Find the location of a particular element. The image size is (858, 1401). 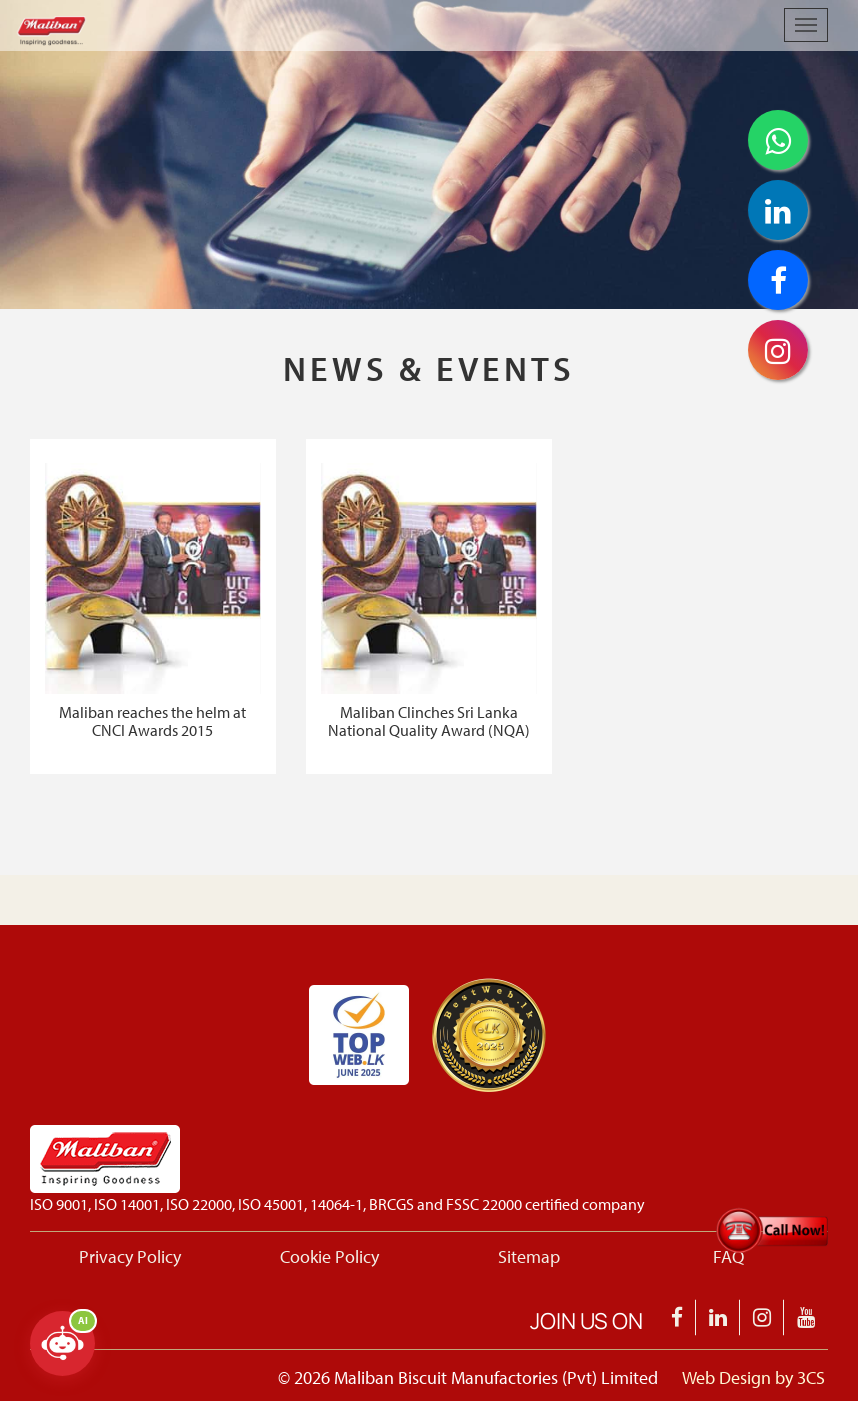

Privacy Policy is located at coordinates (130, 1256).